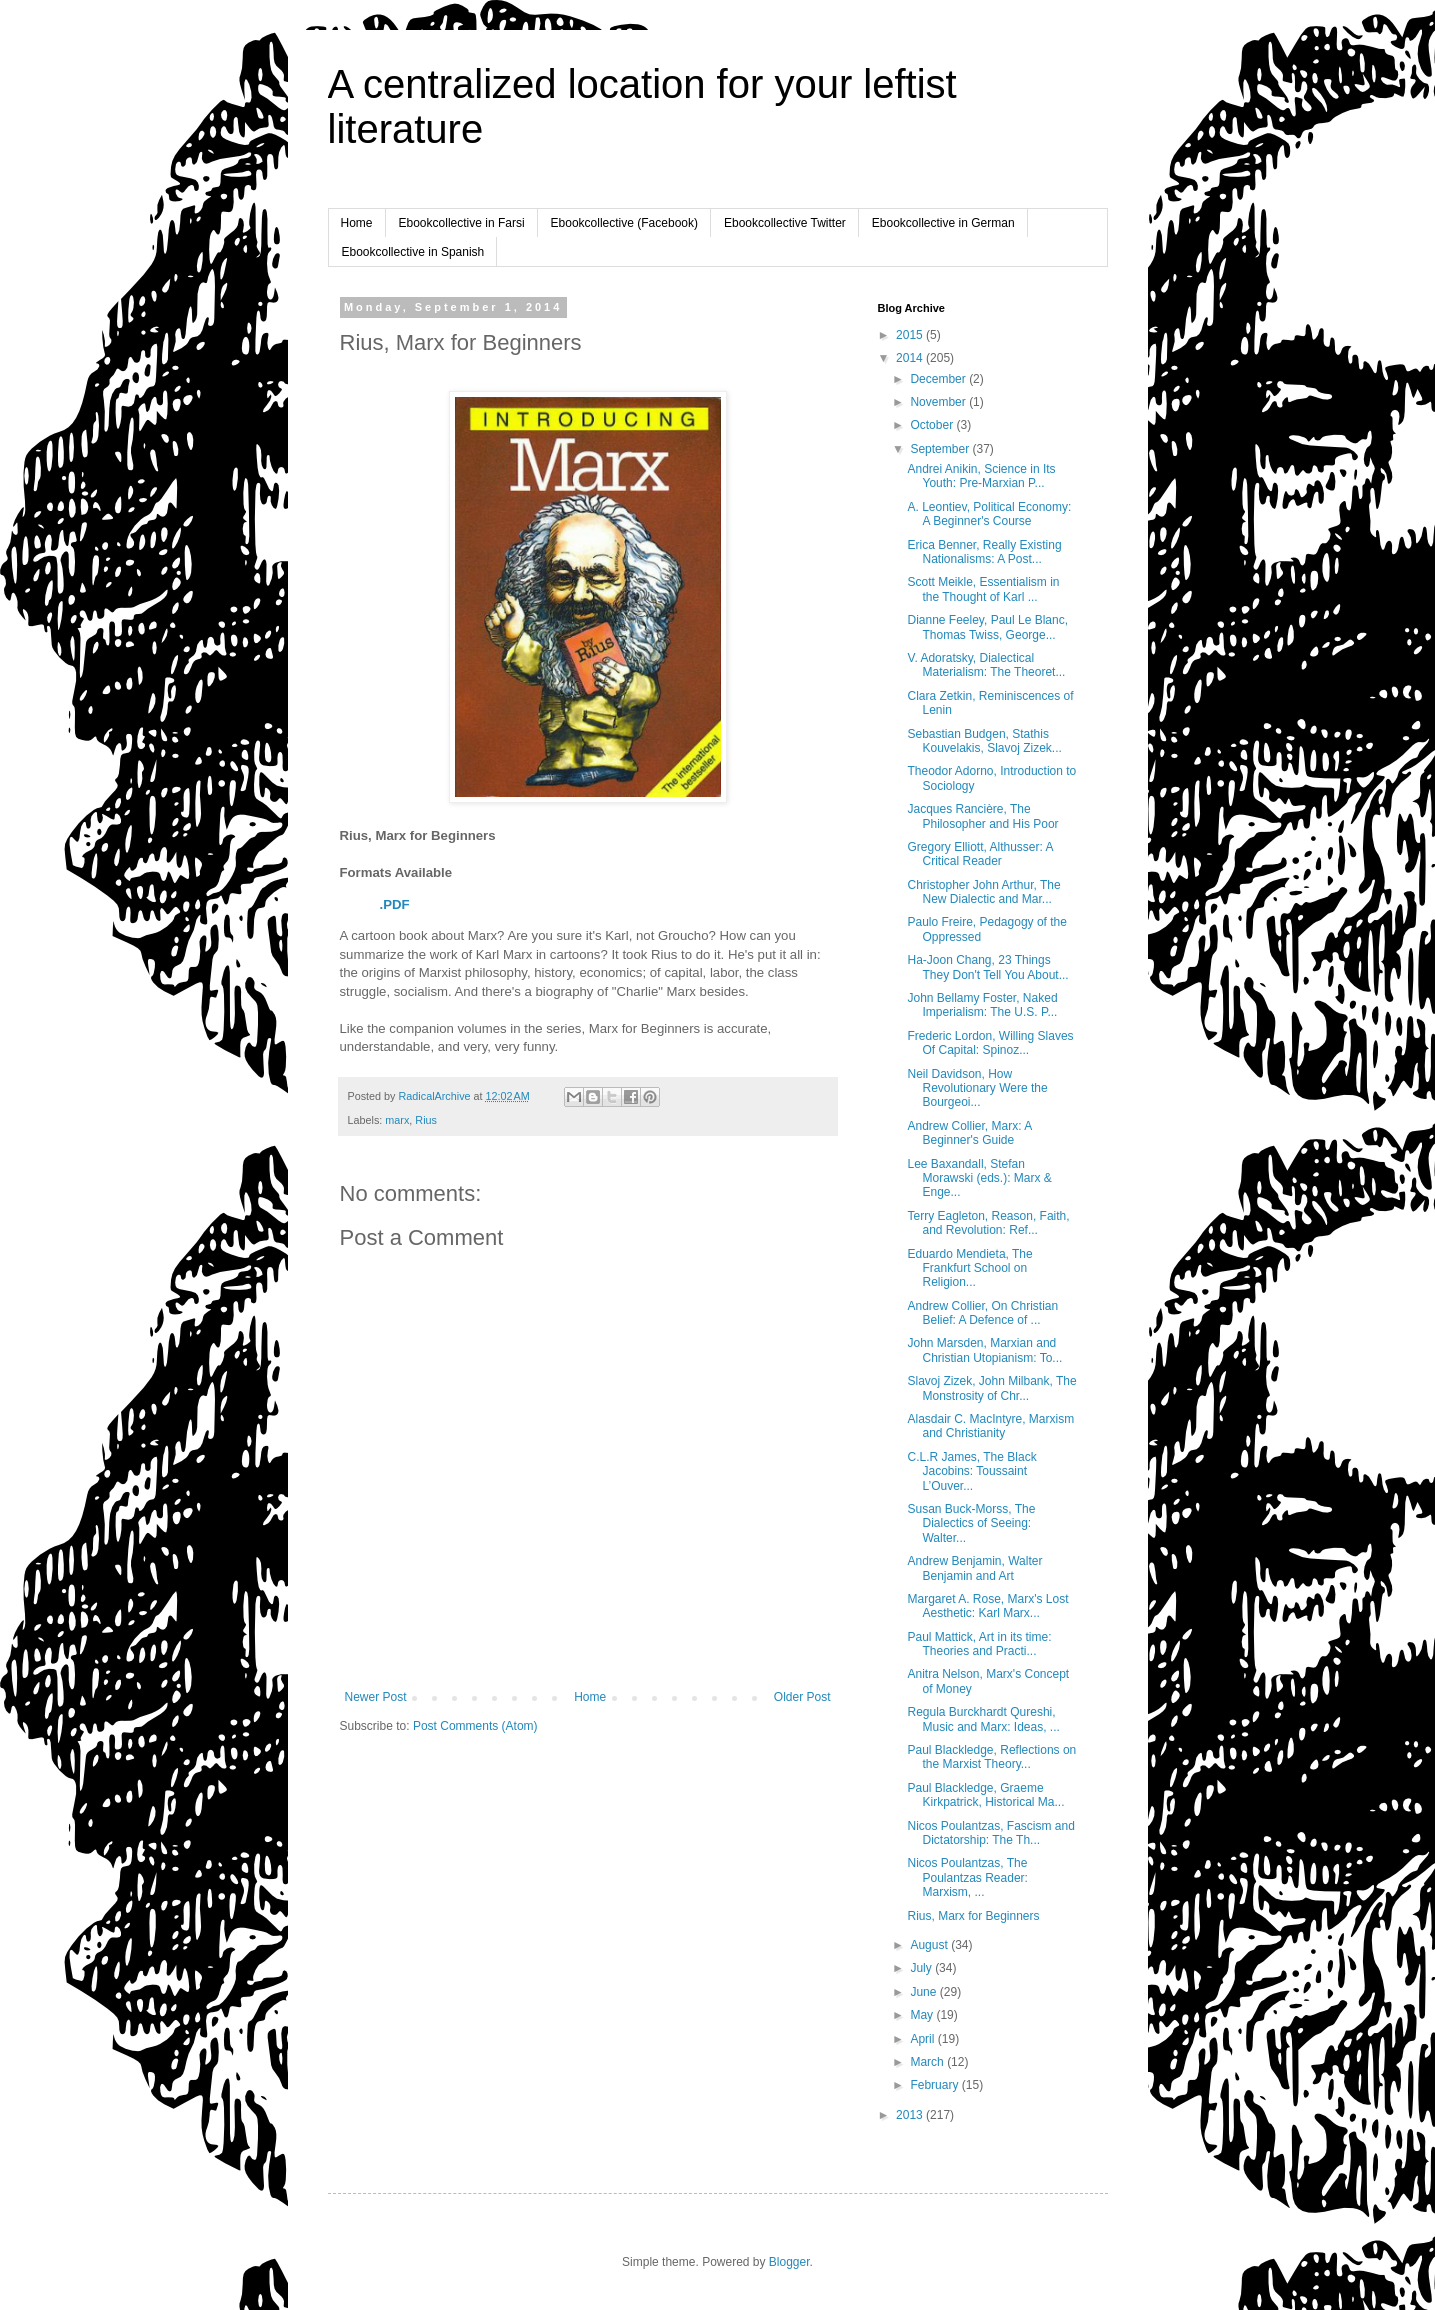  I want to click on 2014, so click(911, 358).